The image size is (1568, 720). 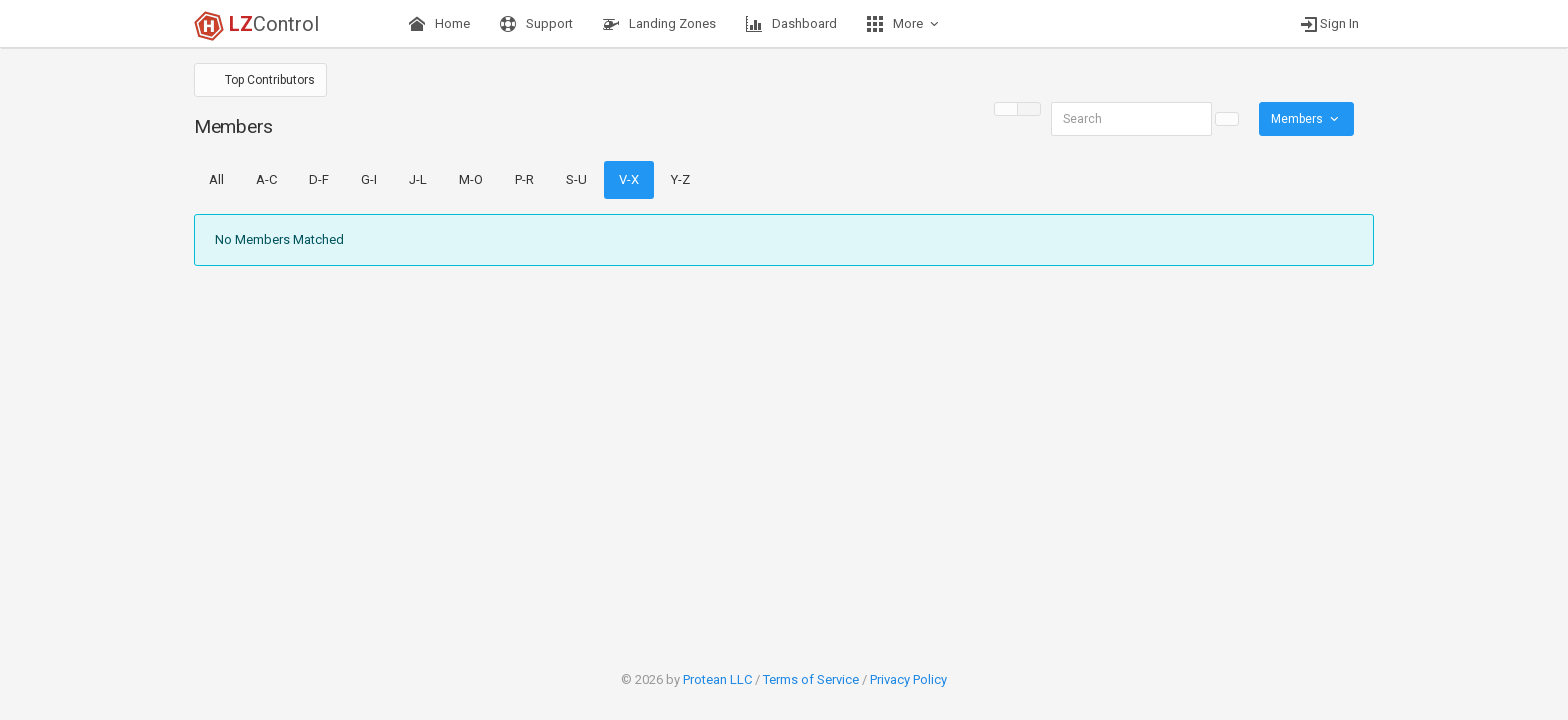 What do you see at coordinates (659, 24) in the screenshot?
I see `Landing Zones` at bounding box center [659, 24].